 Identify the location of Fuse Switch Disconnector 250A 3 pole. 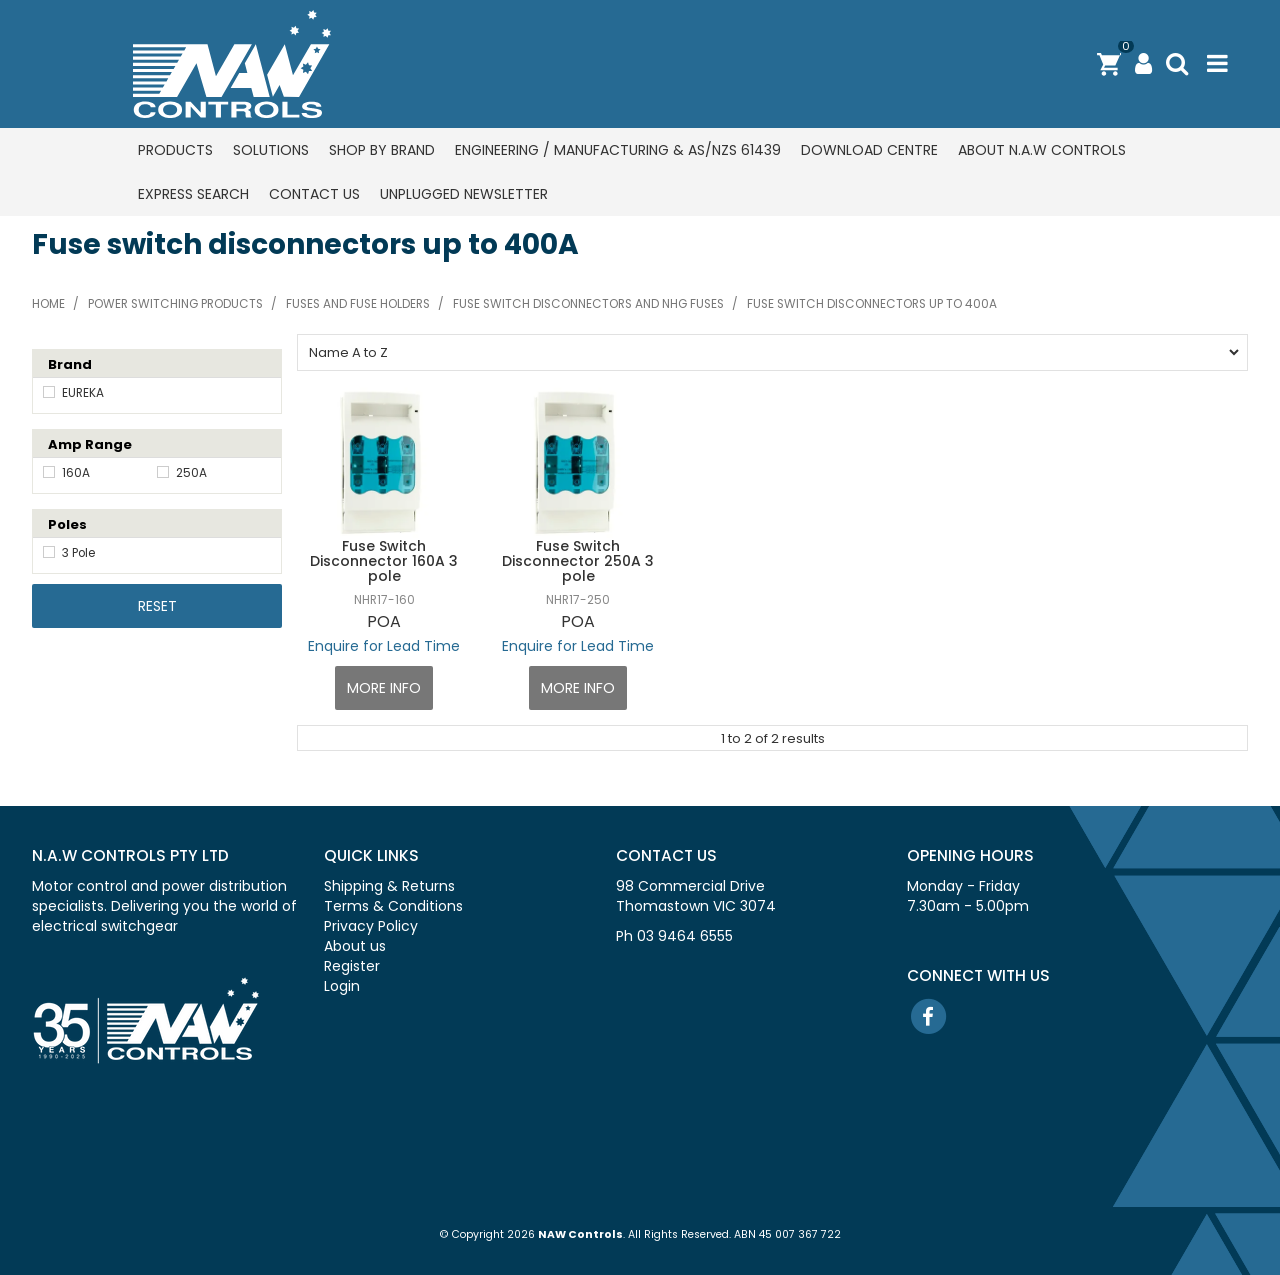
(578, 561).